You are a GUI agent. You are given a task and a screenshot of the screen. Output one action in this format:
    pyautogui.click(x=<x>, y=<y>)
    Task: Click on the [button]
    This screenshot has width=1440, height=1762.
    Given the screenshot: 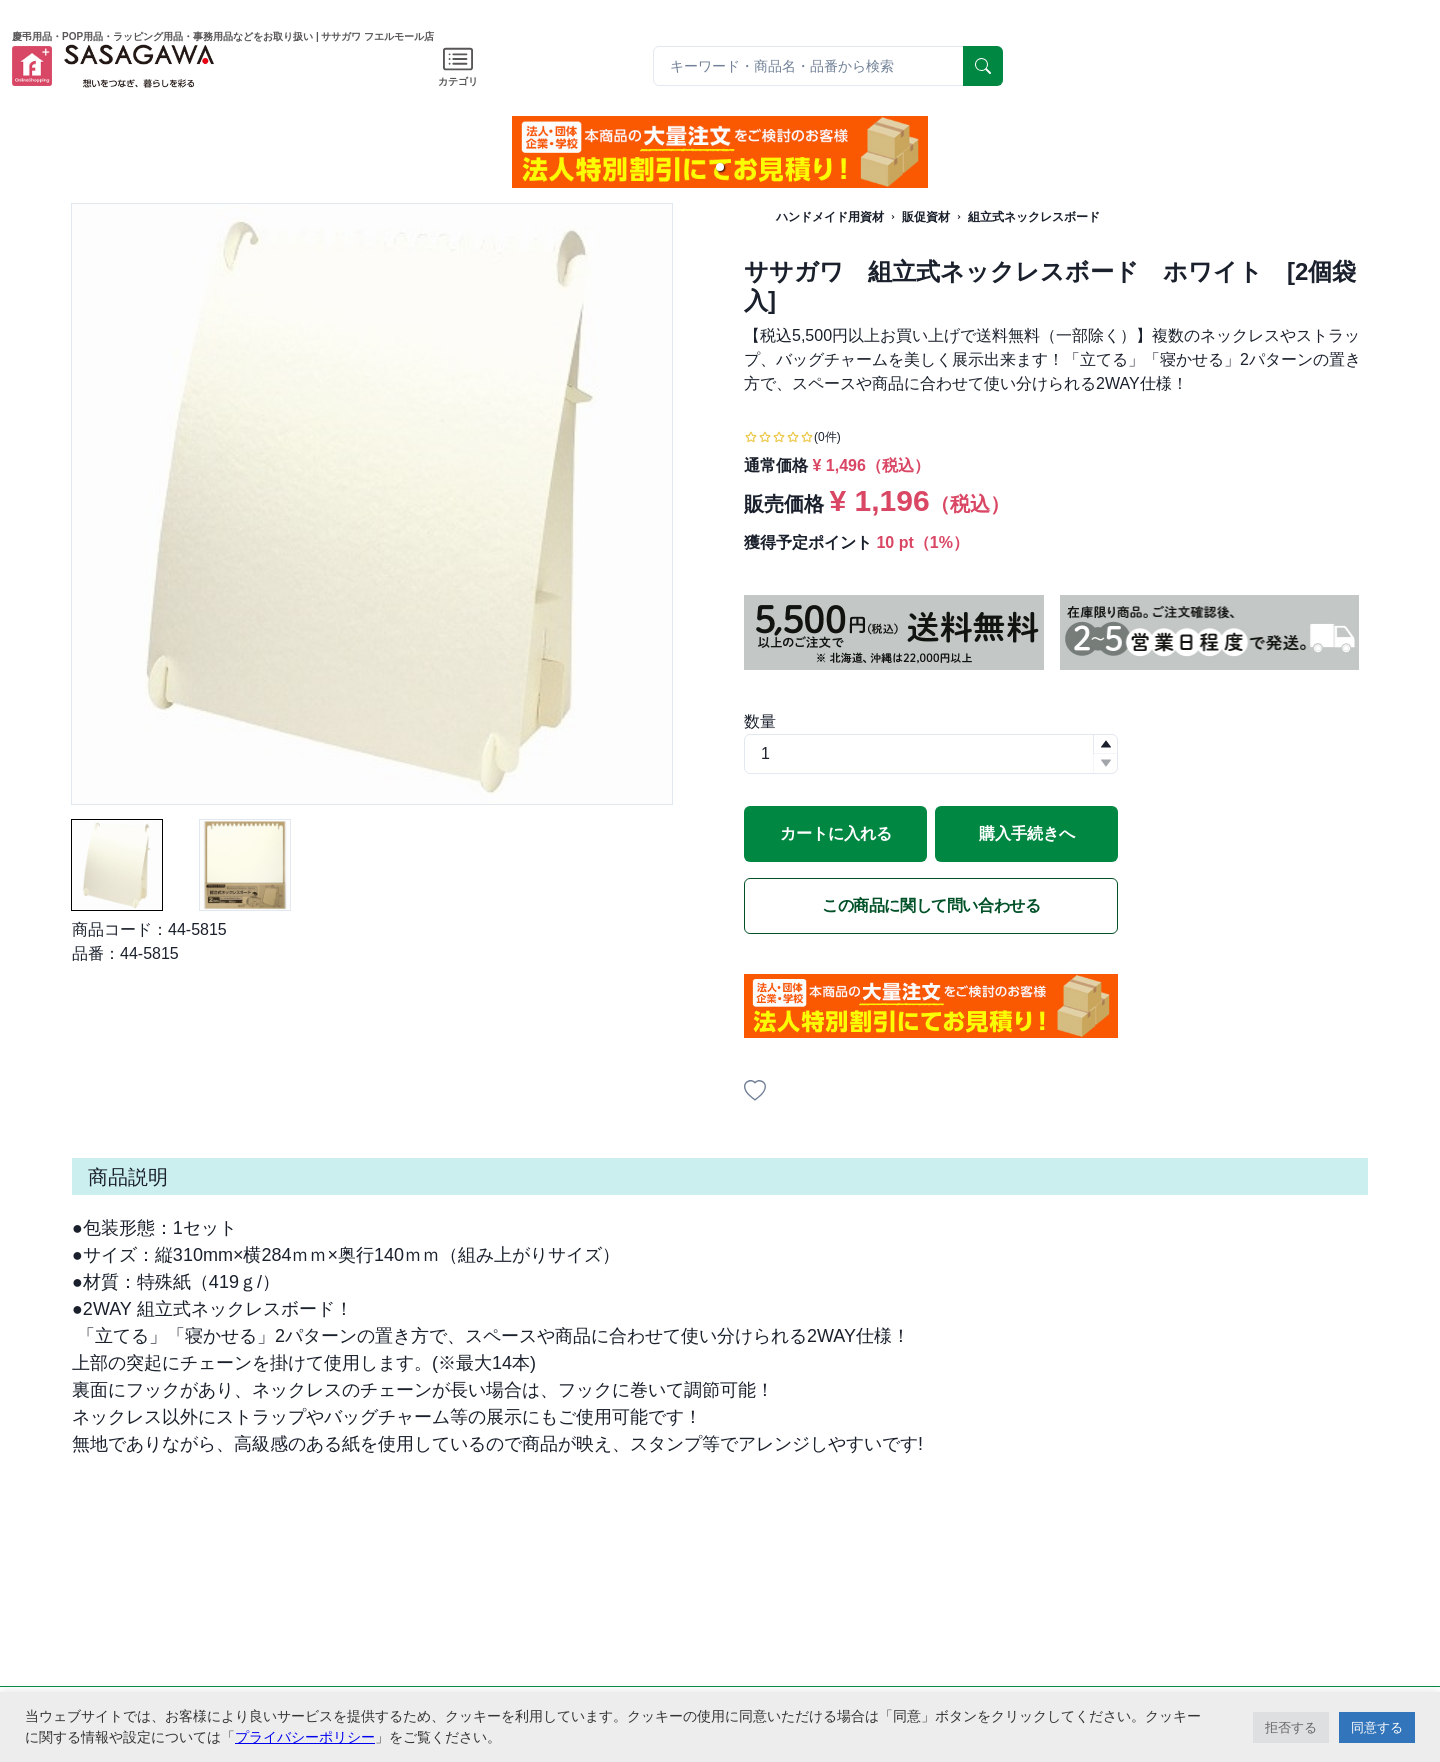 What is the action you would take?
    pyautogui.click(x=720, y=167)
    